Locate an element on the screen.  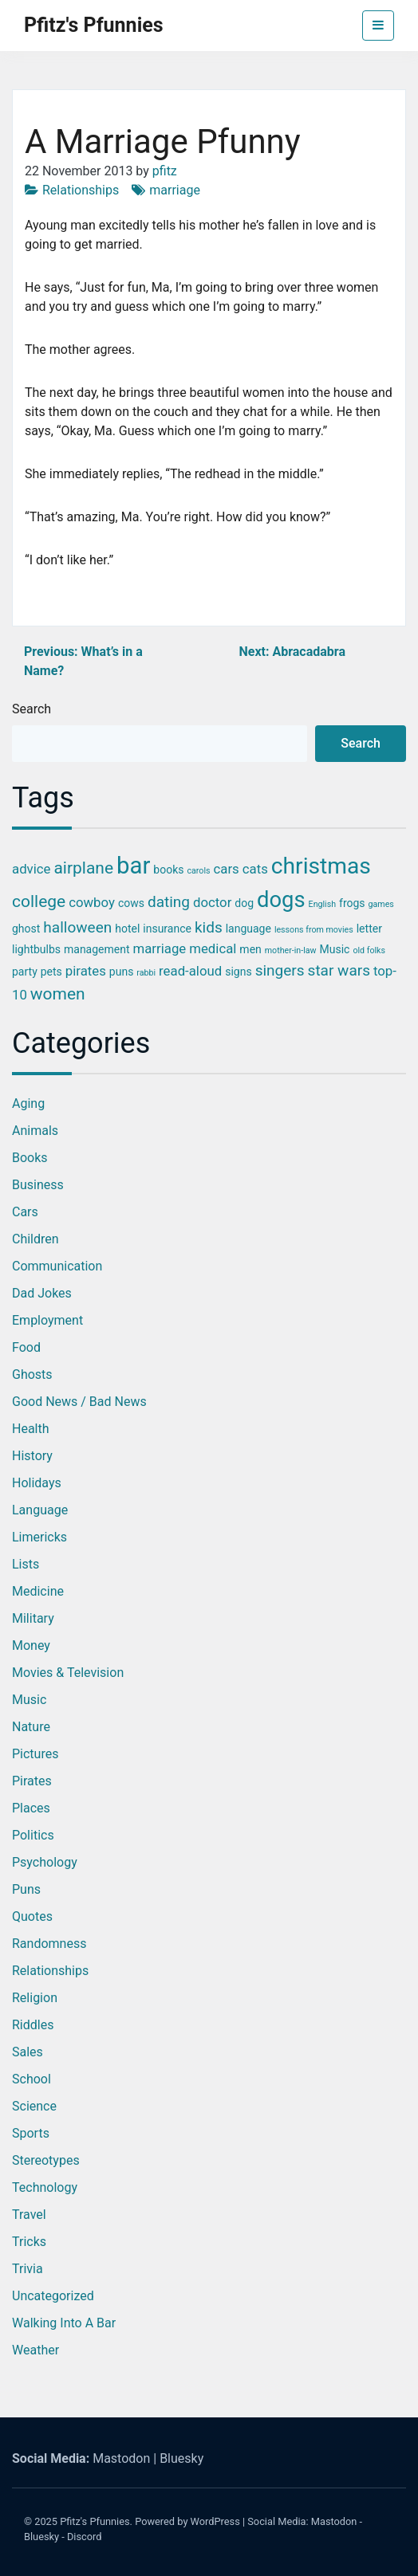
advice [advice (4 items)] is located at coordinates (31, 869).